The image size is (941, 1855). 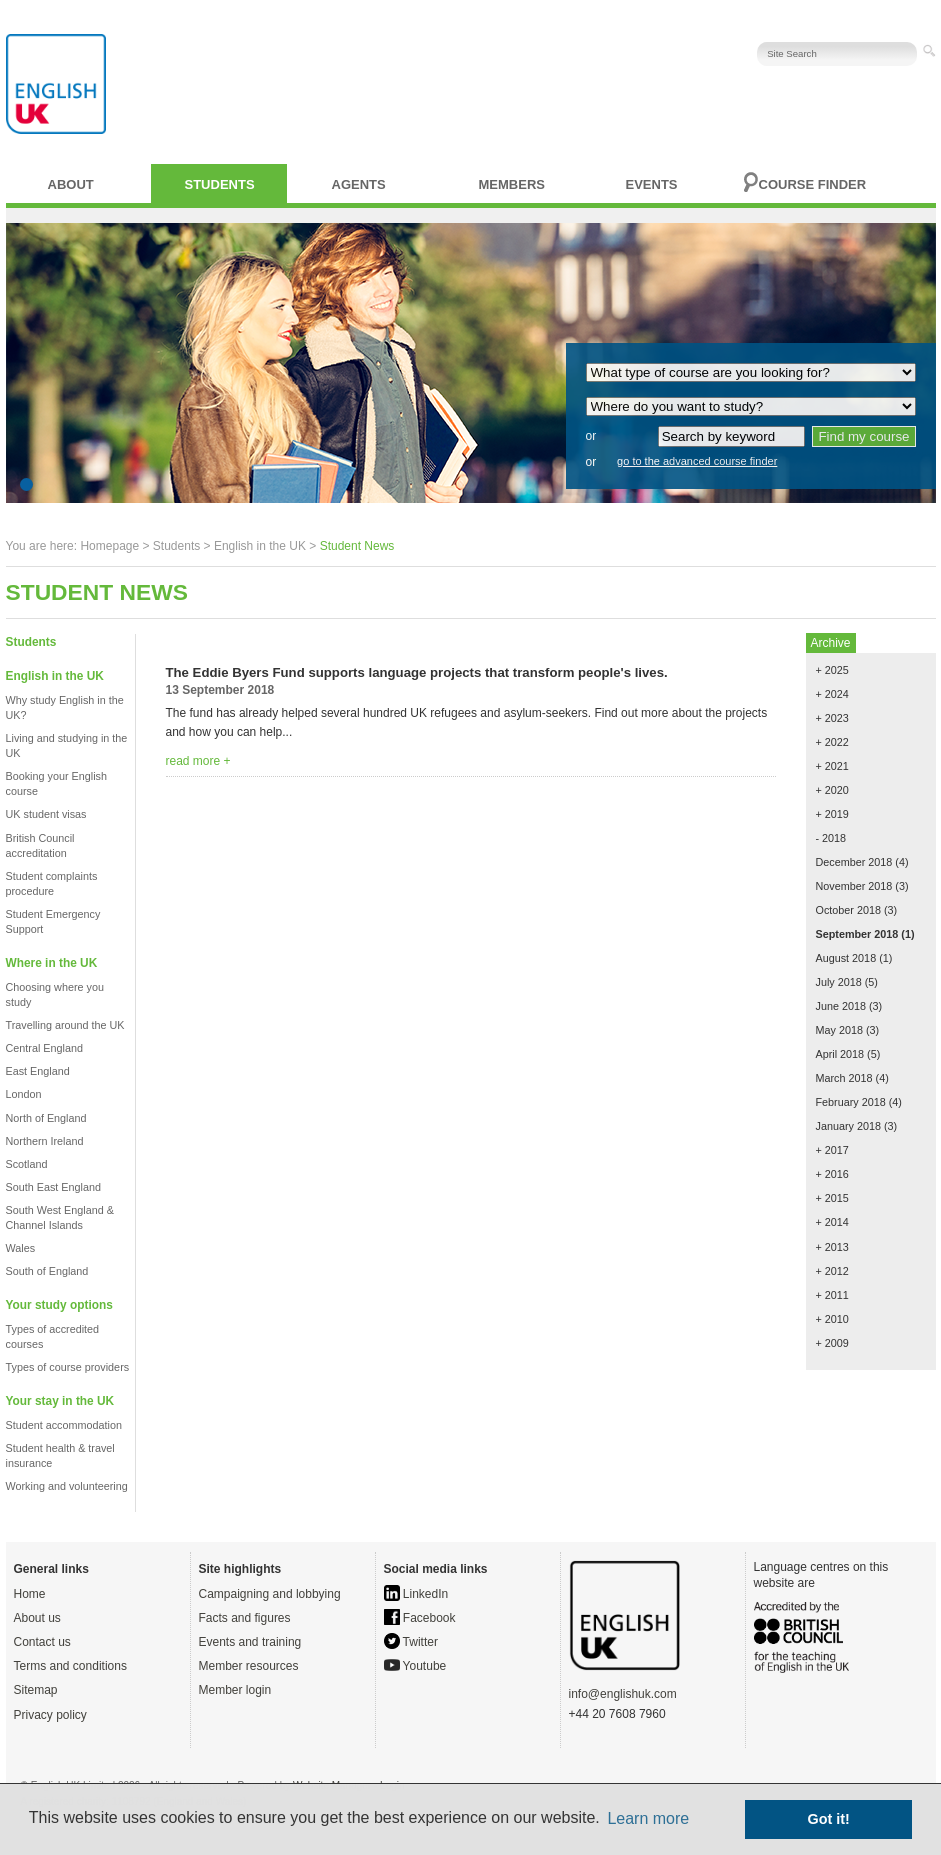 What do you see at coordinates (46, 1118) in the screenshot?
I see `North of England` at bounding box center [46, 1118].